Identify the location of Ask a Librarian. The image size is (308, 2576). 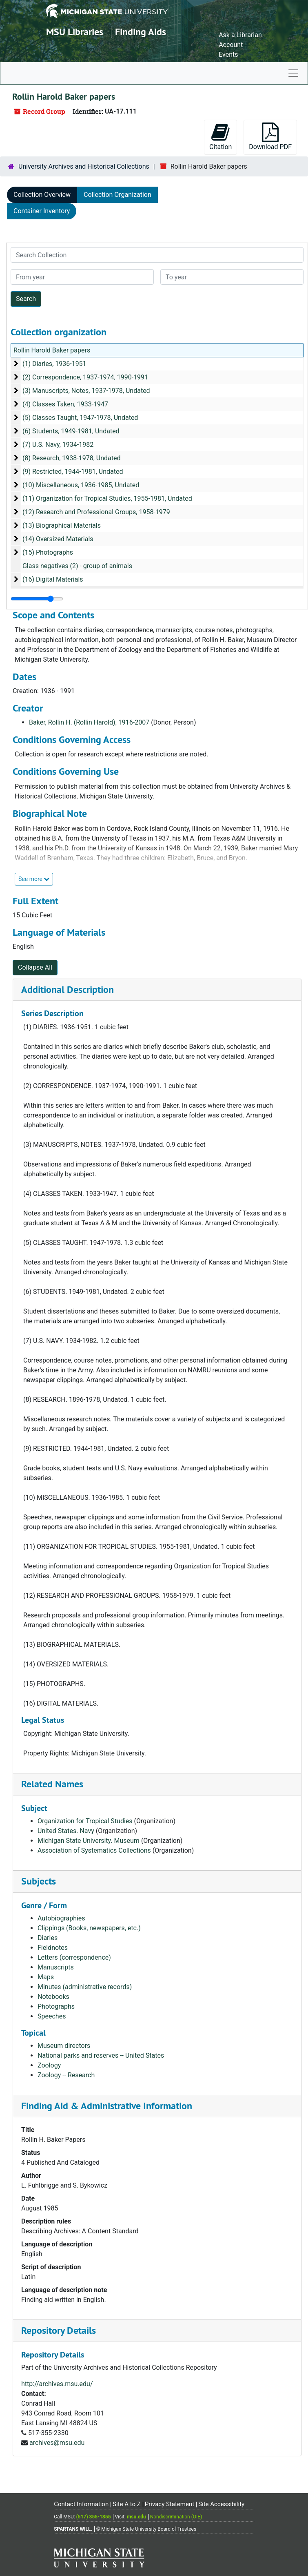
(240, 35).